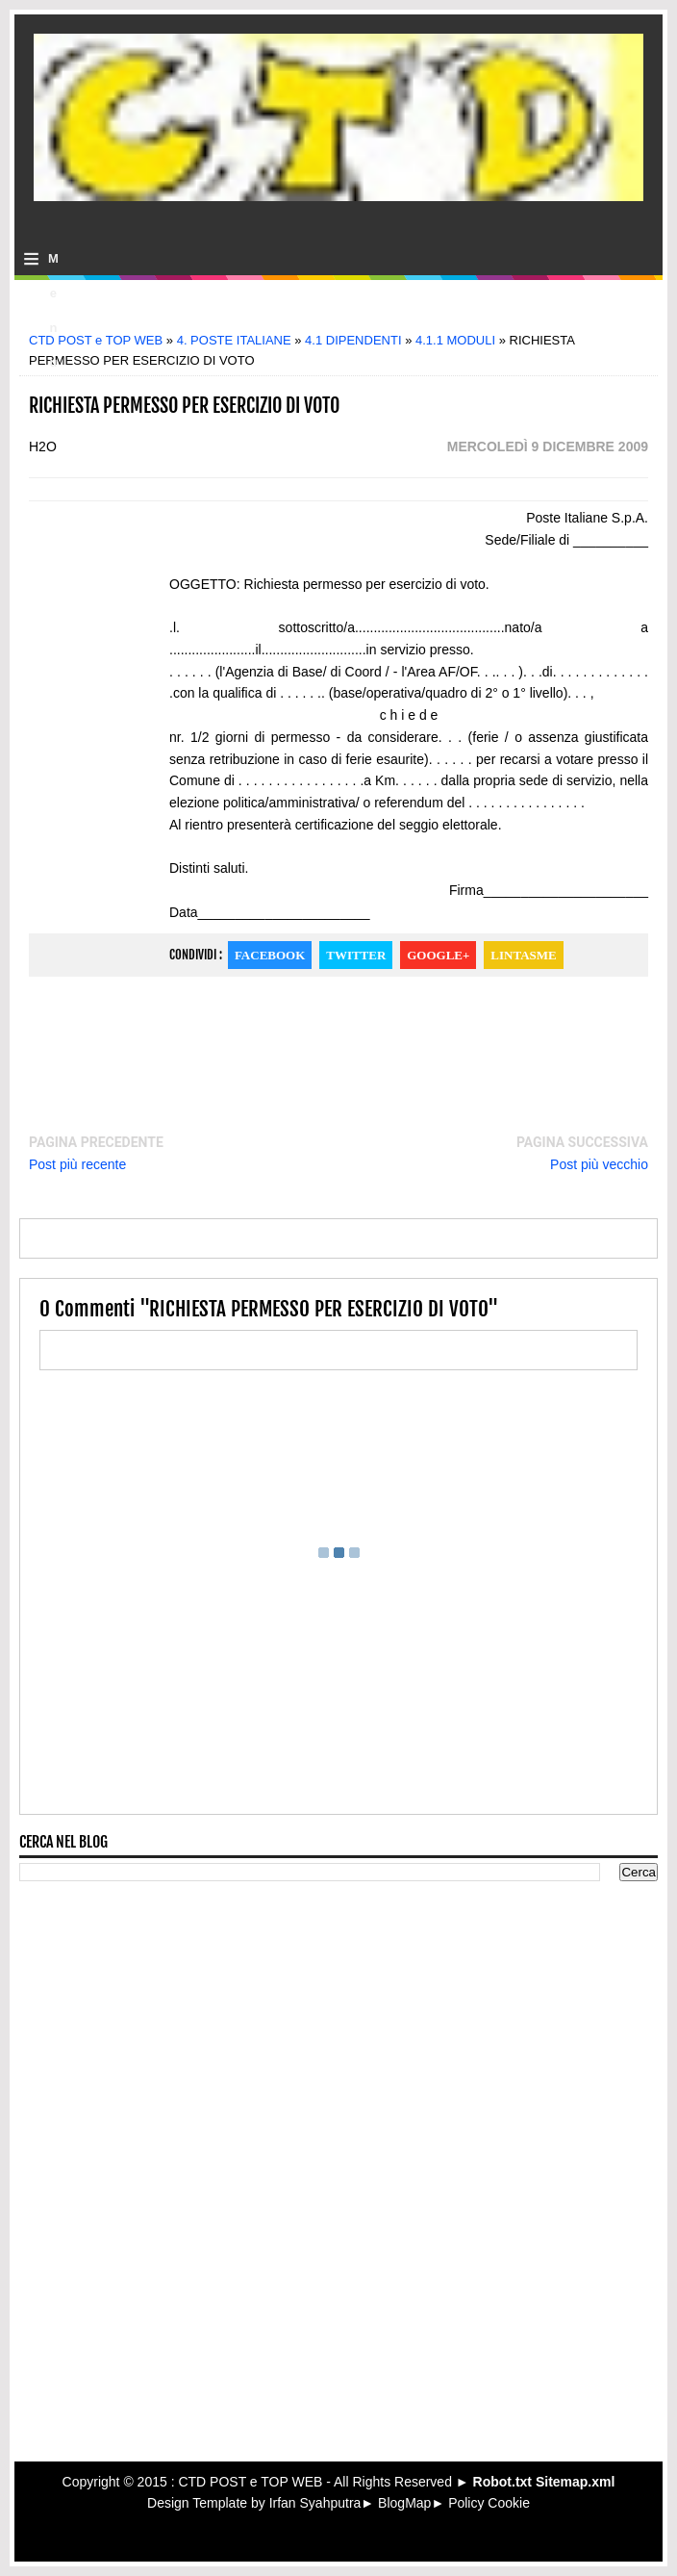 This screenshot has width=677, height=2576. Describe the element at coordinates (523, 955) in the screenshot. I see `Lintasme` at that location.